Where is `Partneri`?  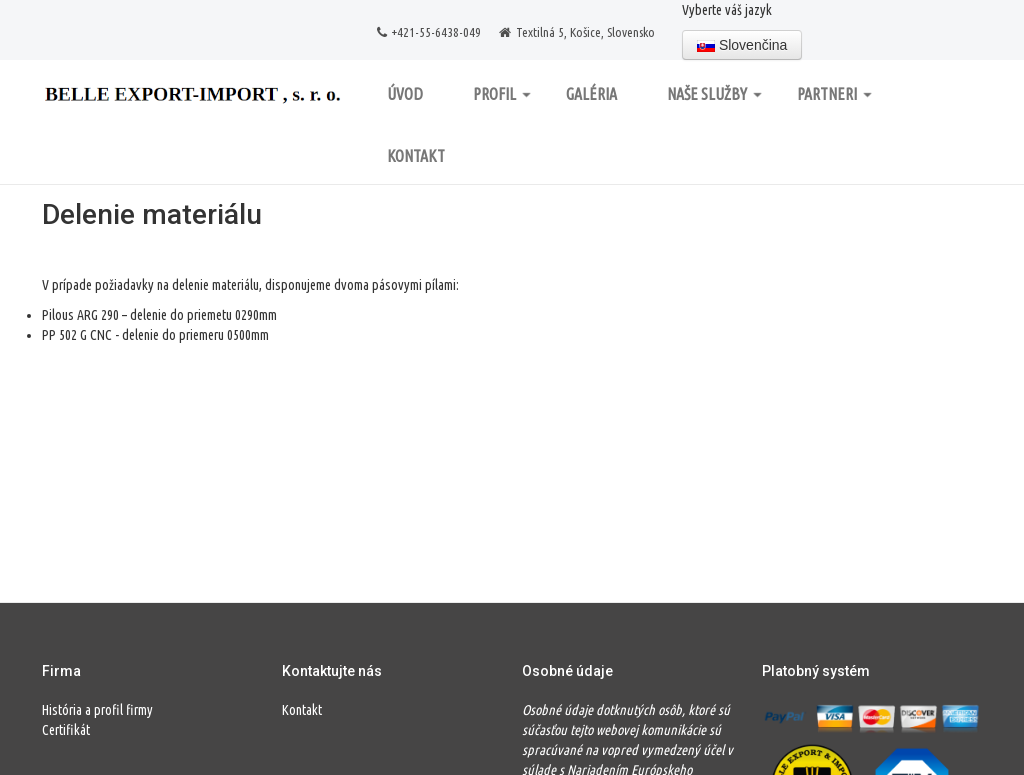 Partneri is located at coordinates (834, 94).